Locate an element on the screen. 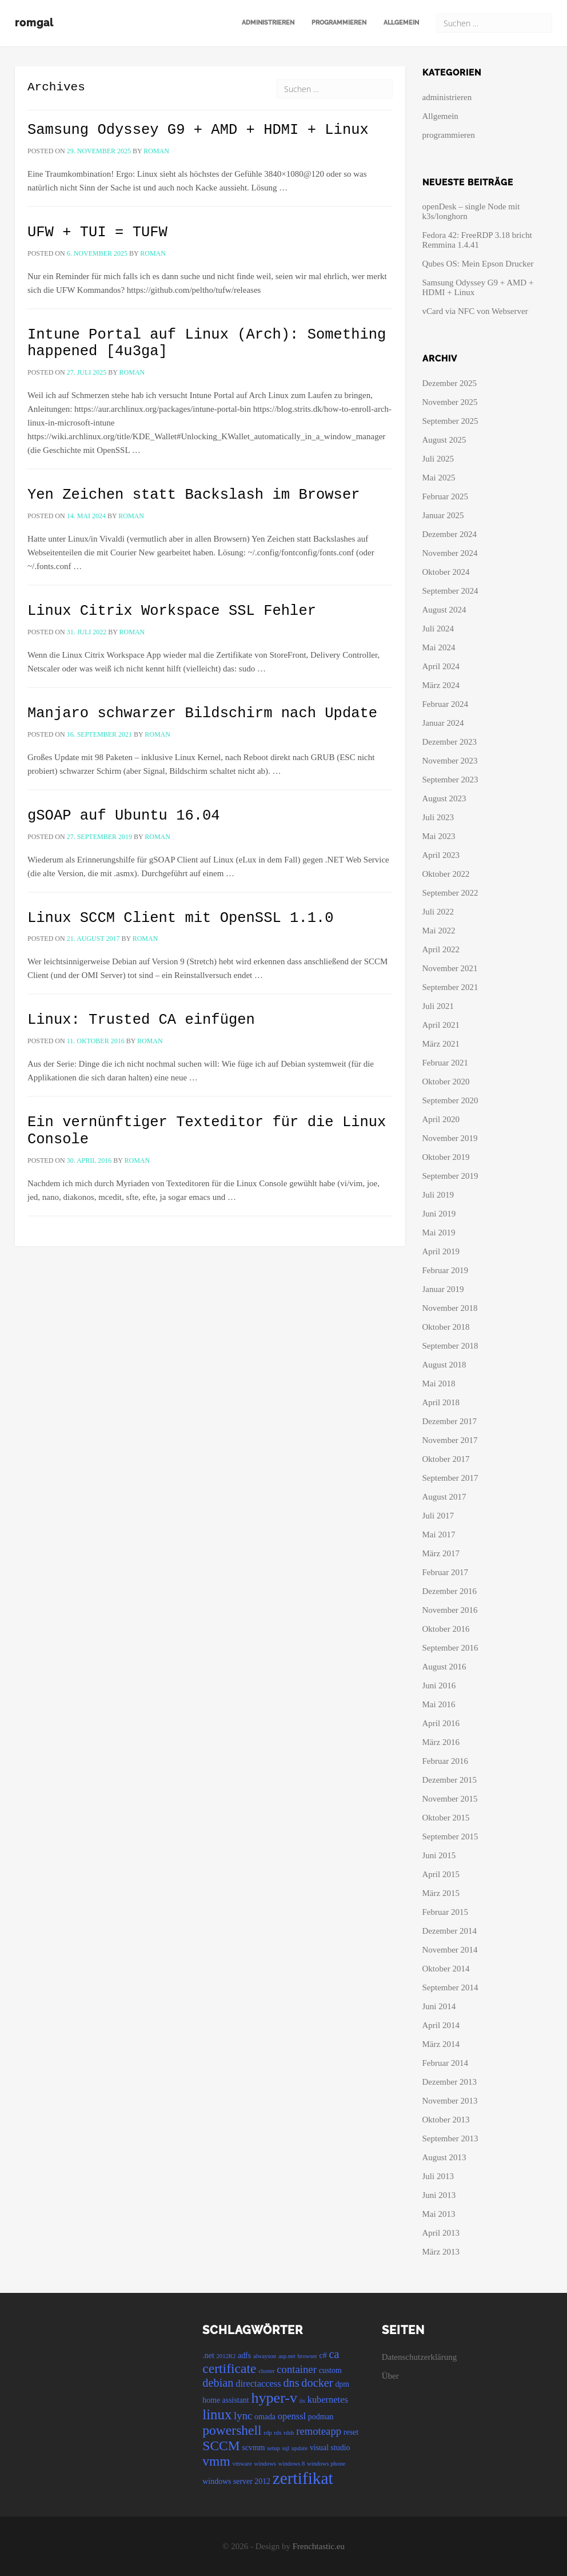 Image resolution: width=567 pixels, height=2576 pixels. certificate [certificate (9 Einträge)] is located at coordinates (229, 2368).